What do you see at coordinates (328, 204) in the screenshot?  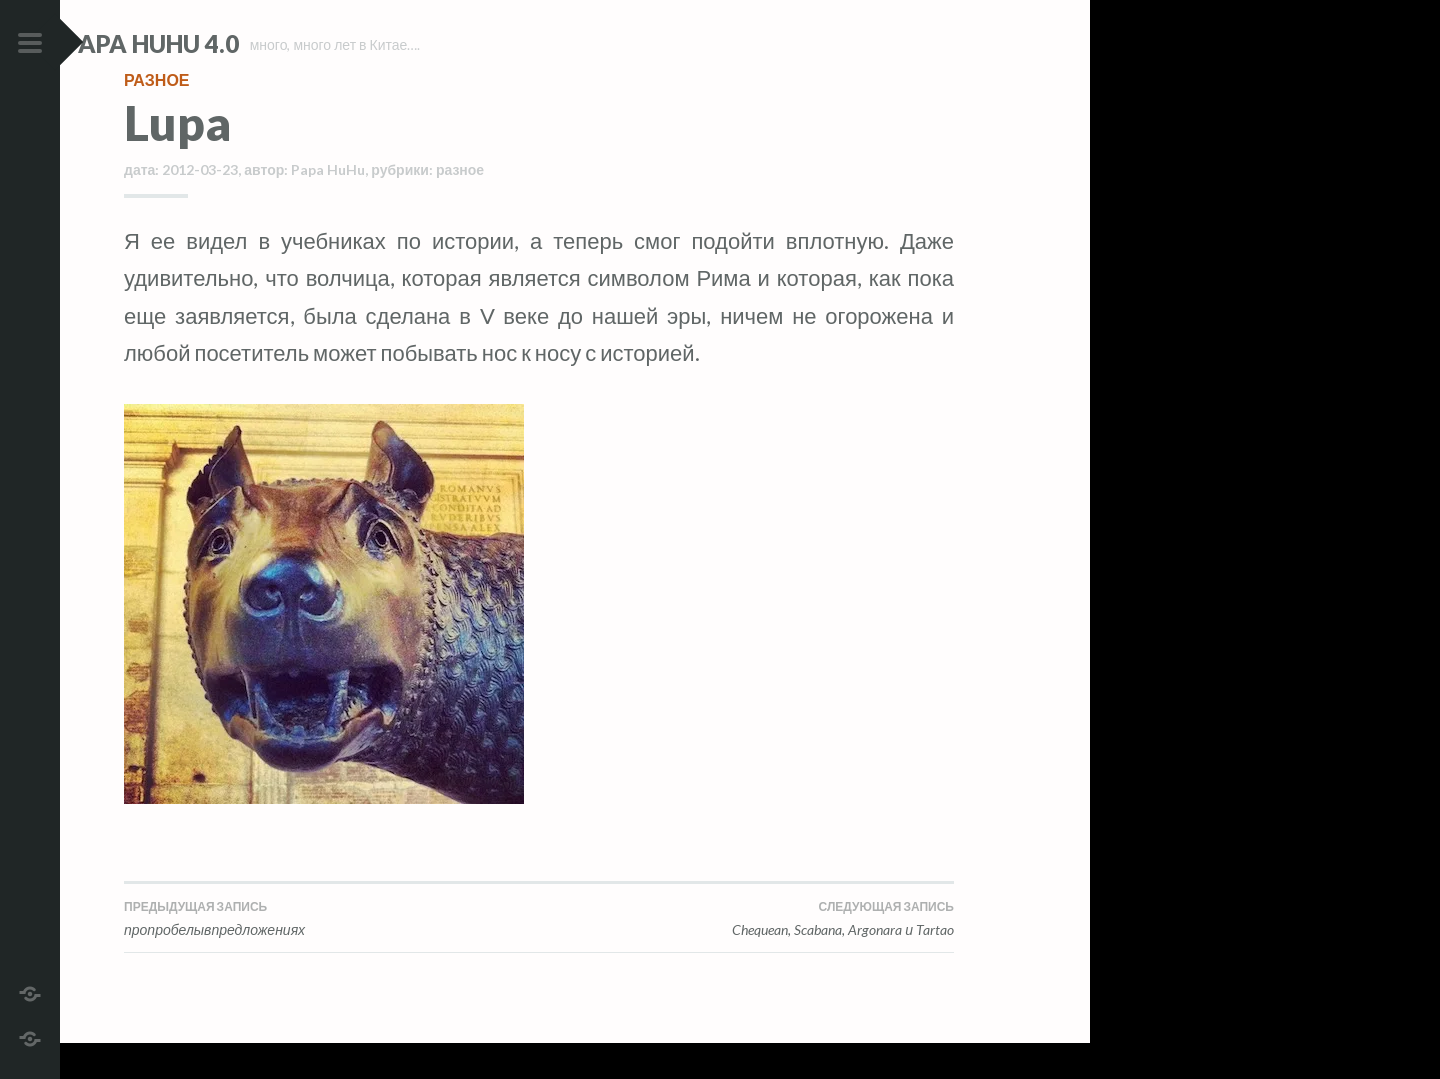 I see `Papa HuHu` at bounding box center [328, 204].